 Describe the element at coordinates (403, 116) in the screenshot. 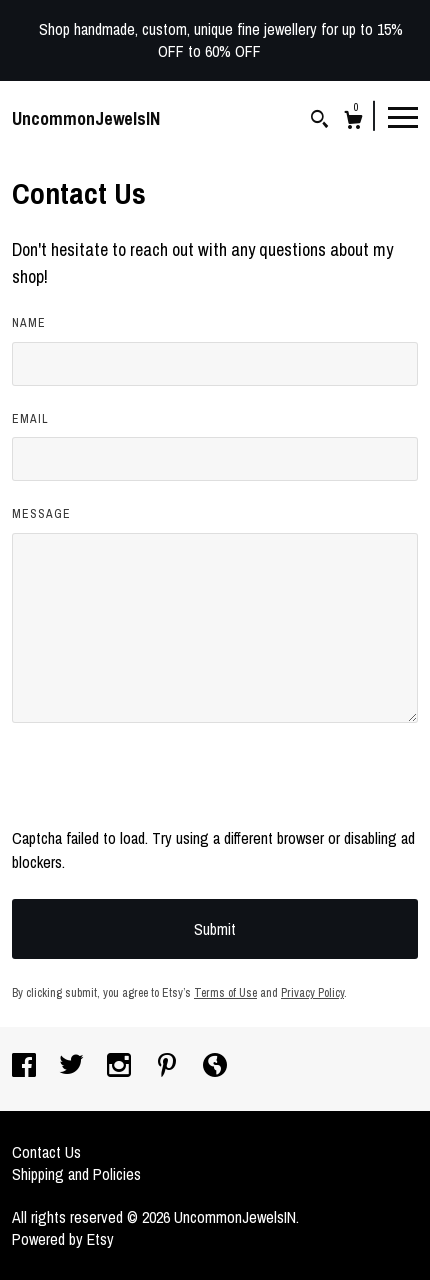

I see `[toggle navigation]` at that location.